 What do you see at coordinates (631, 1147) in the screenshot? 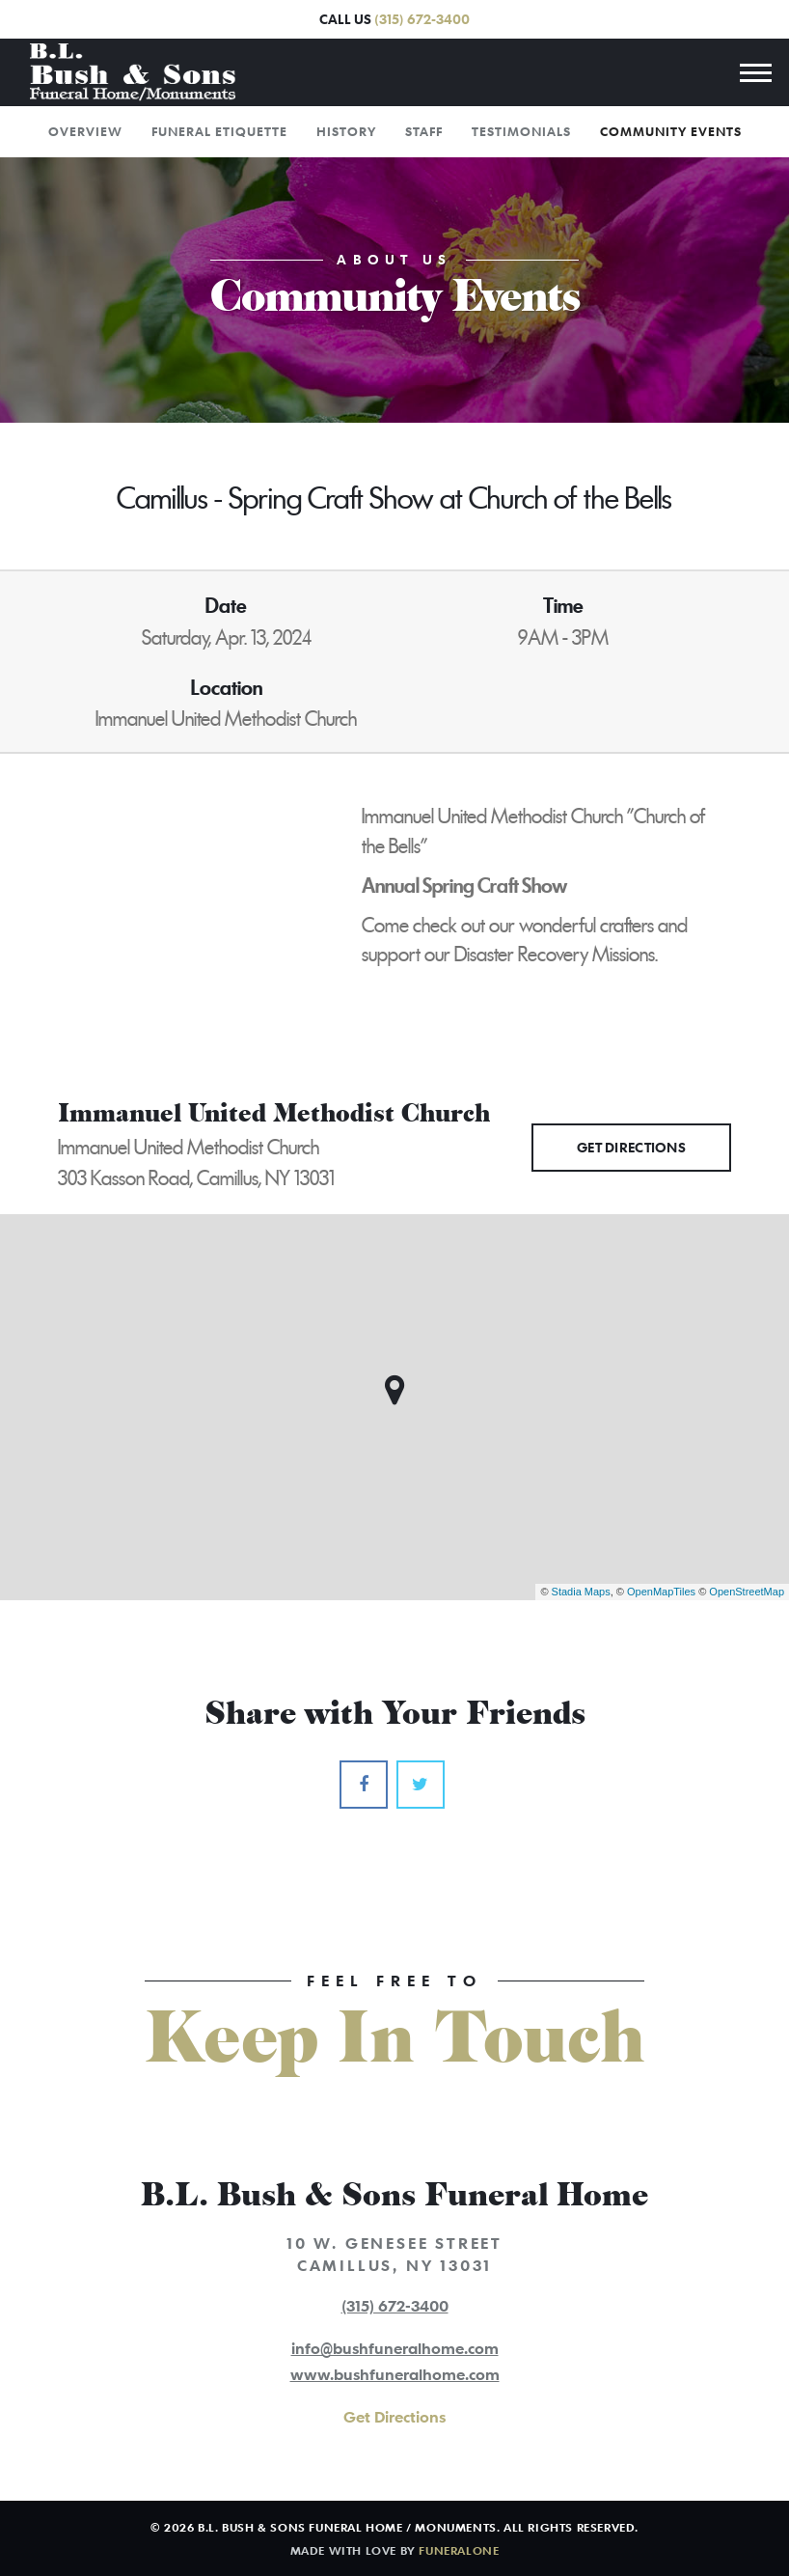
I see `Get Directions` at bounding box center [631, 1147].